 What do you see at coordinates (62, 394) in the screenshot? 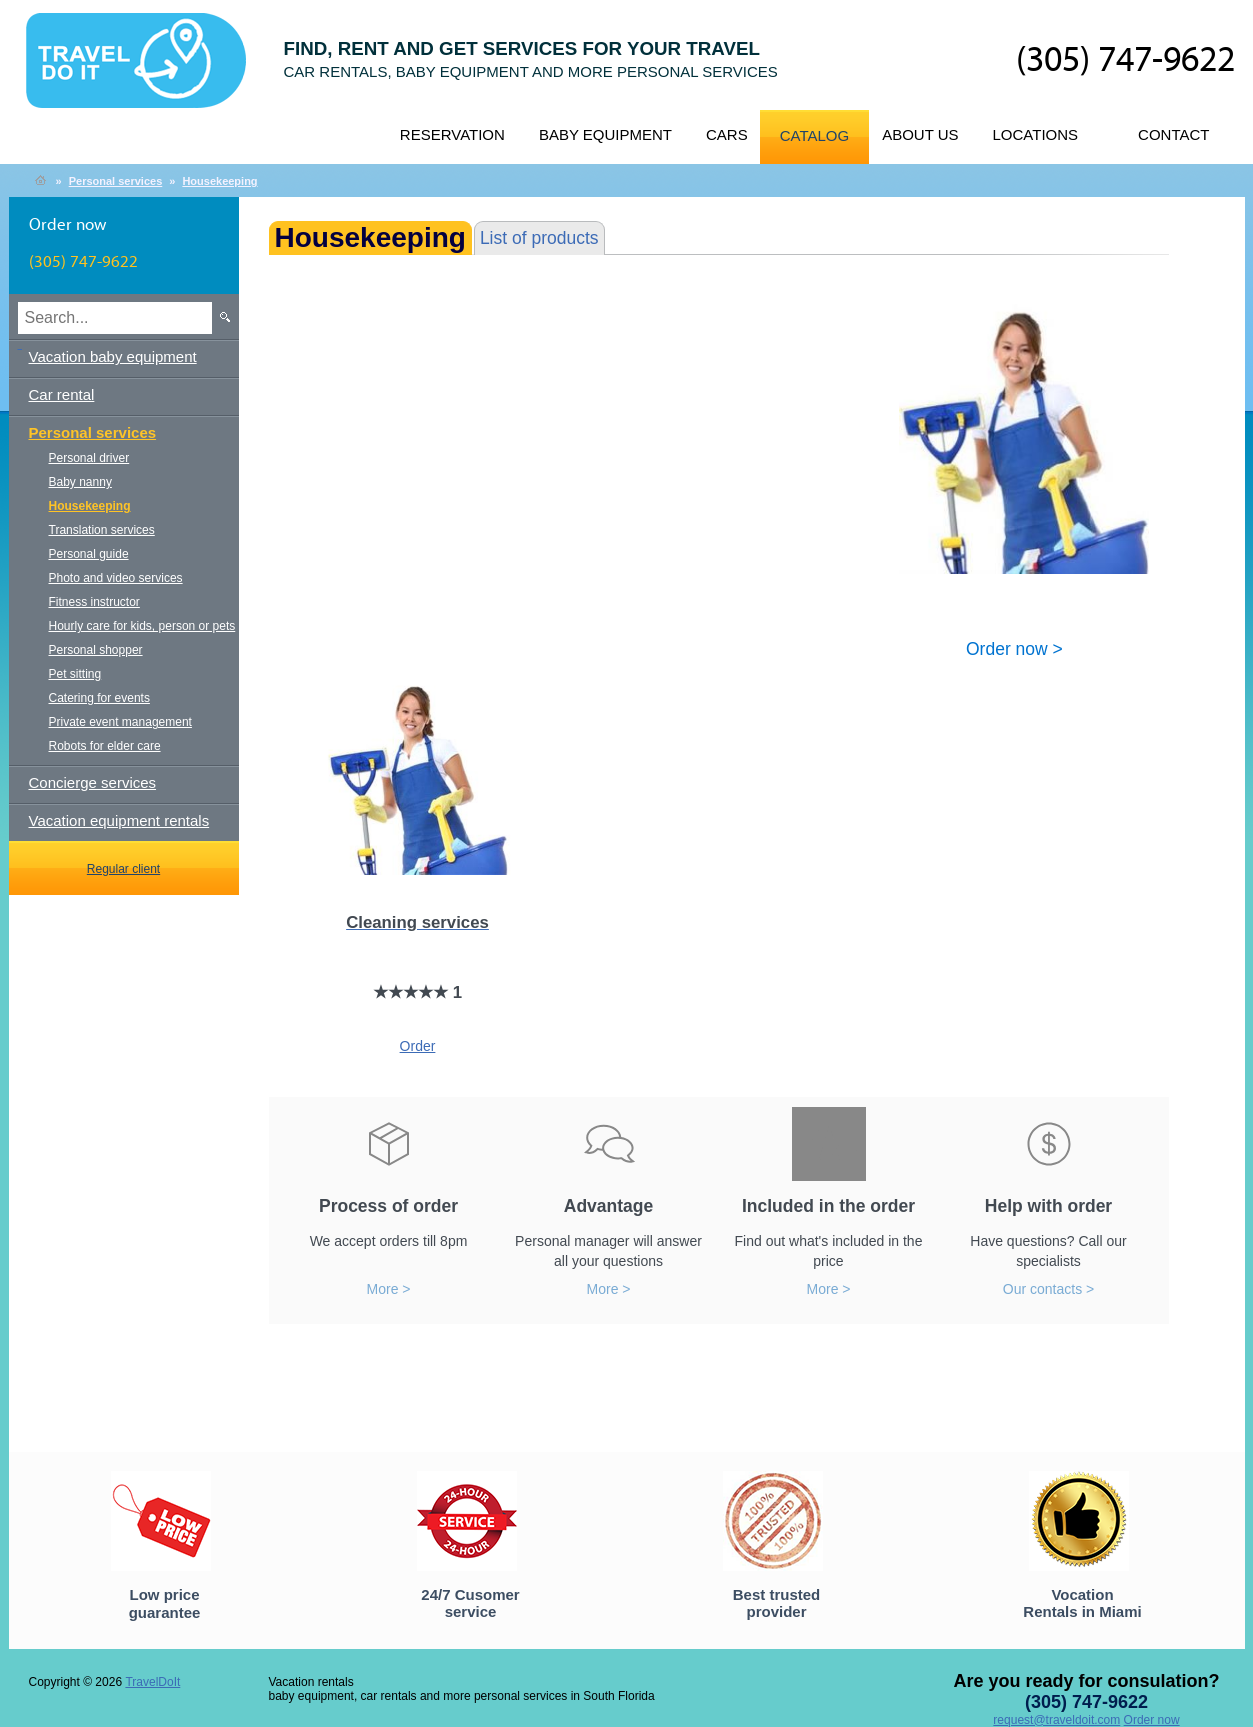
I see `Car rental` at bounding box center [62, 394].